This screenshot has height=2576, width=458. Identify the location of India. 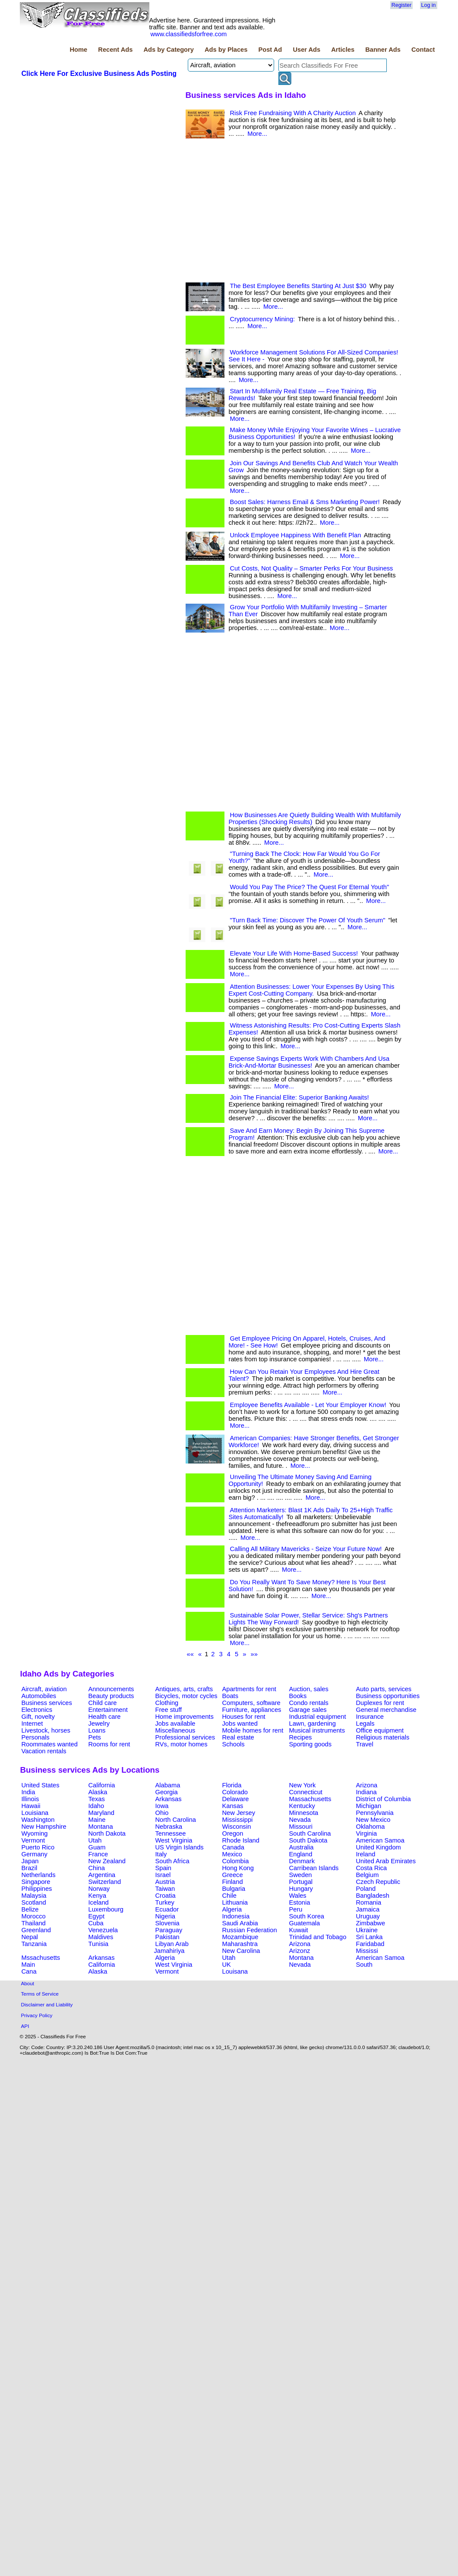
(28, 1792).